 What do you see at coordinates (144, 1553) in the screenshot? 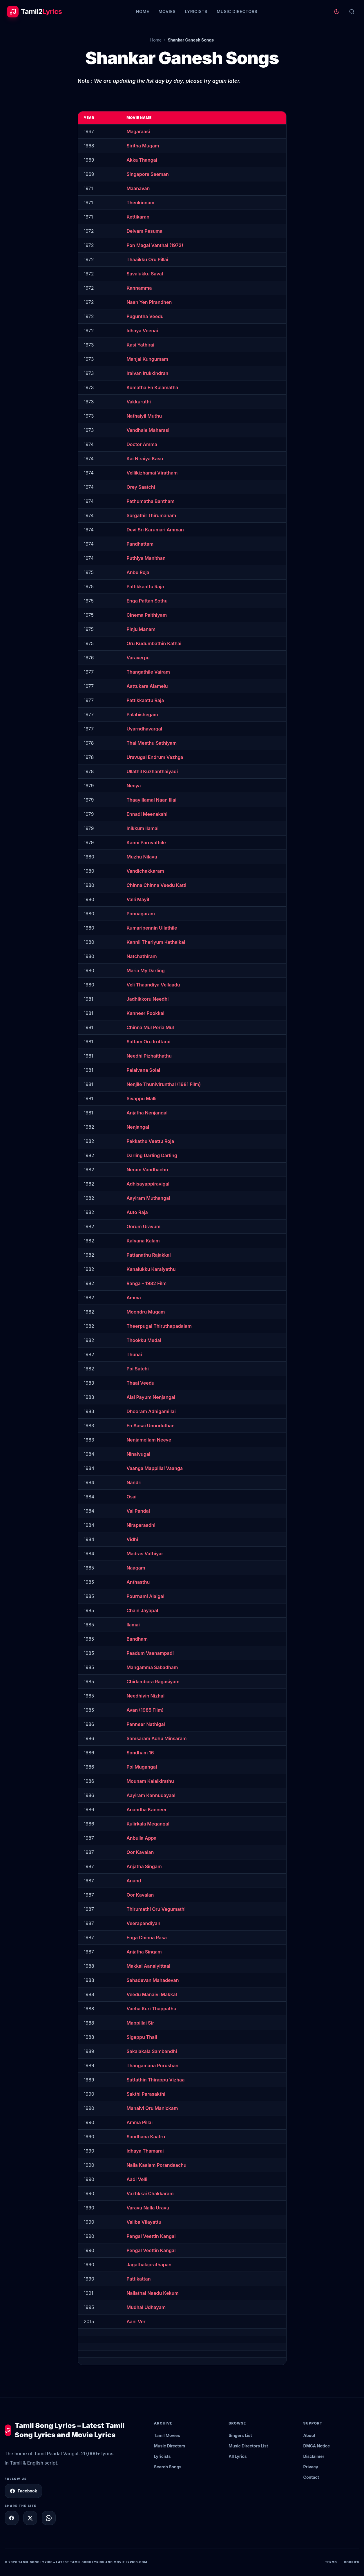
I see `Madras Vathiyar` at bounding box center [144, 1553].